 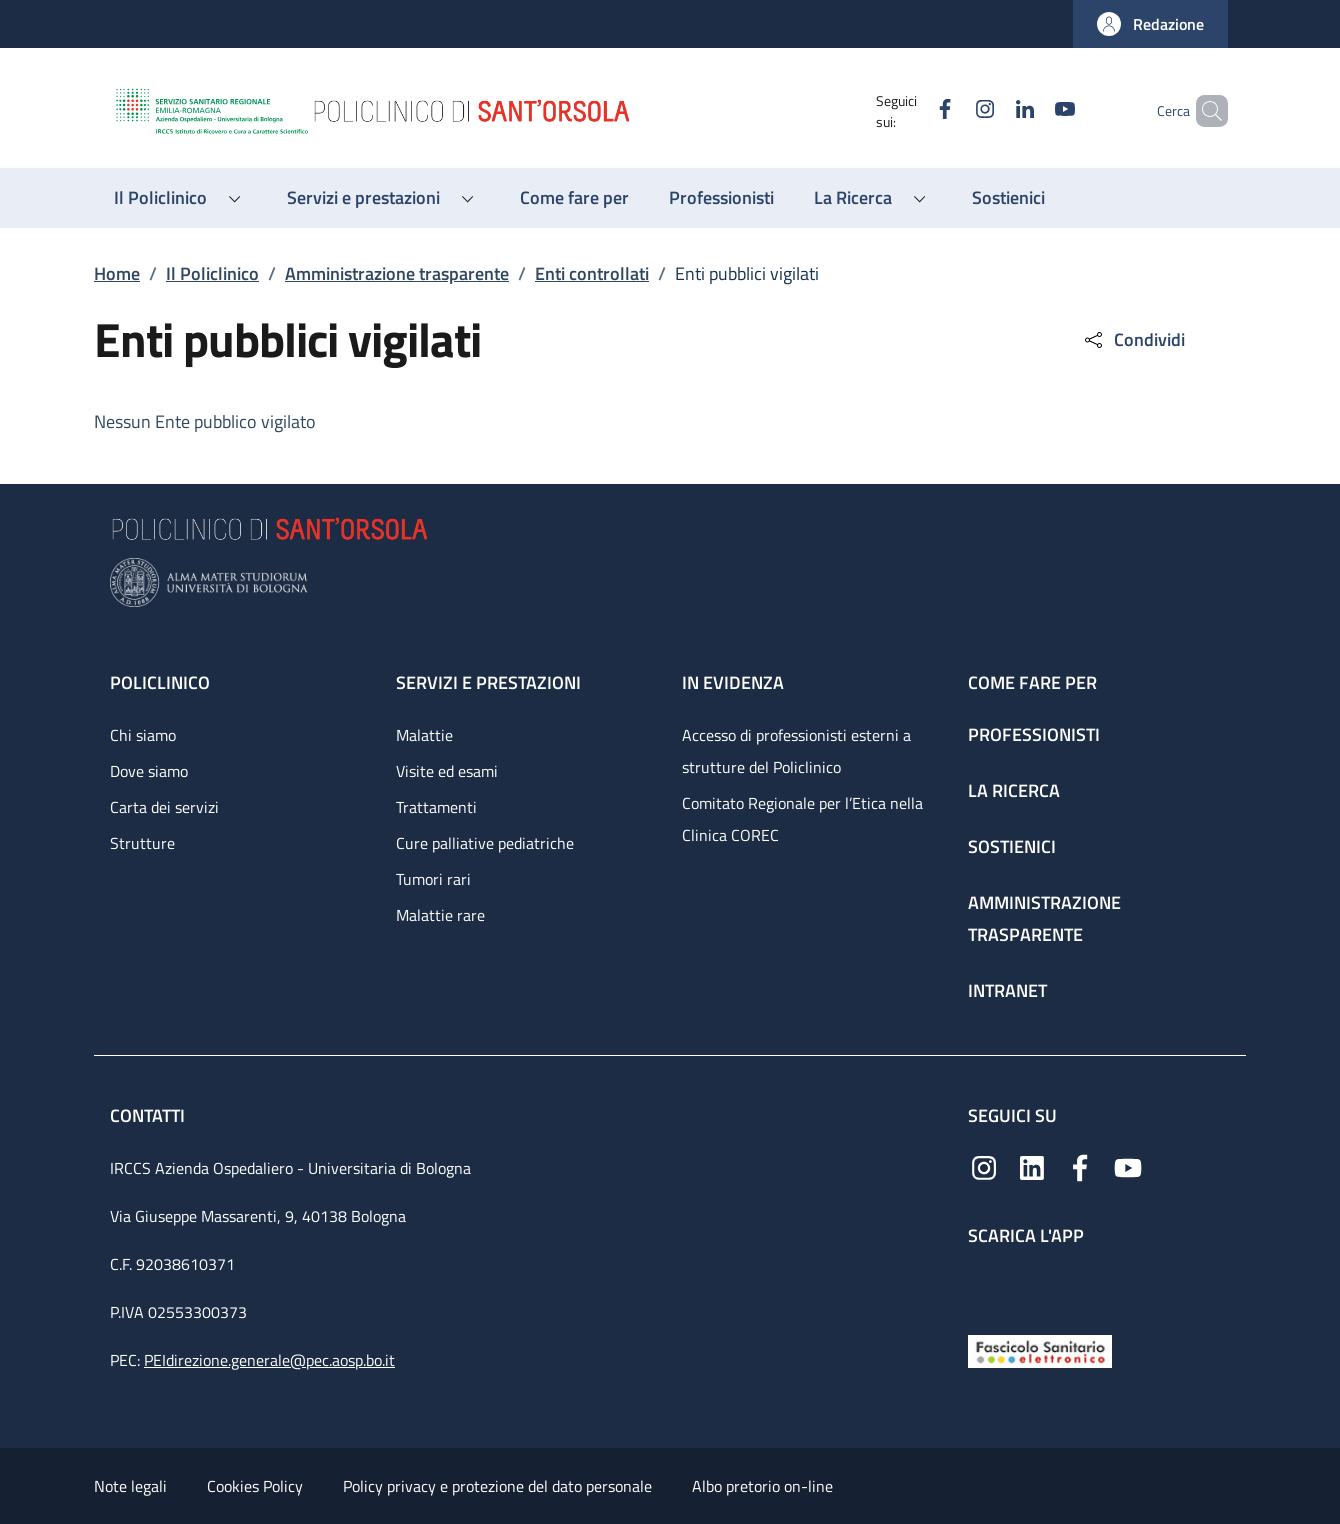 I want to click on Intranet [Intranet - link footer], so click(x=1007, y=990).